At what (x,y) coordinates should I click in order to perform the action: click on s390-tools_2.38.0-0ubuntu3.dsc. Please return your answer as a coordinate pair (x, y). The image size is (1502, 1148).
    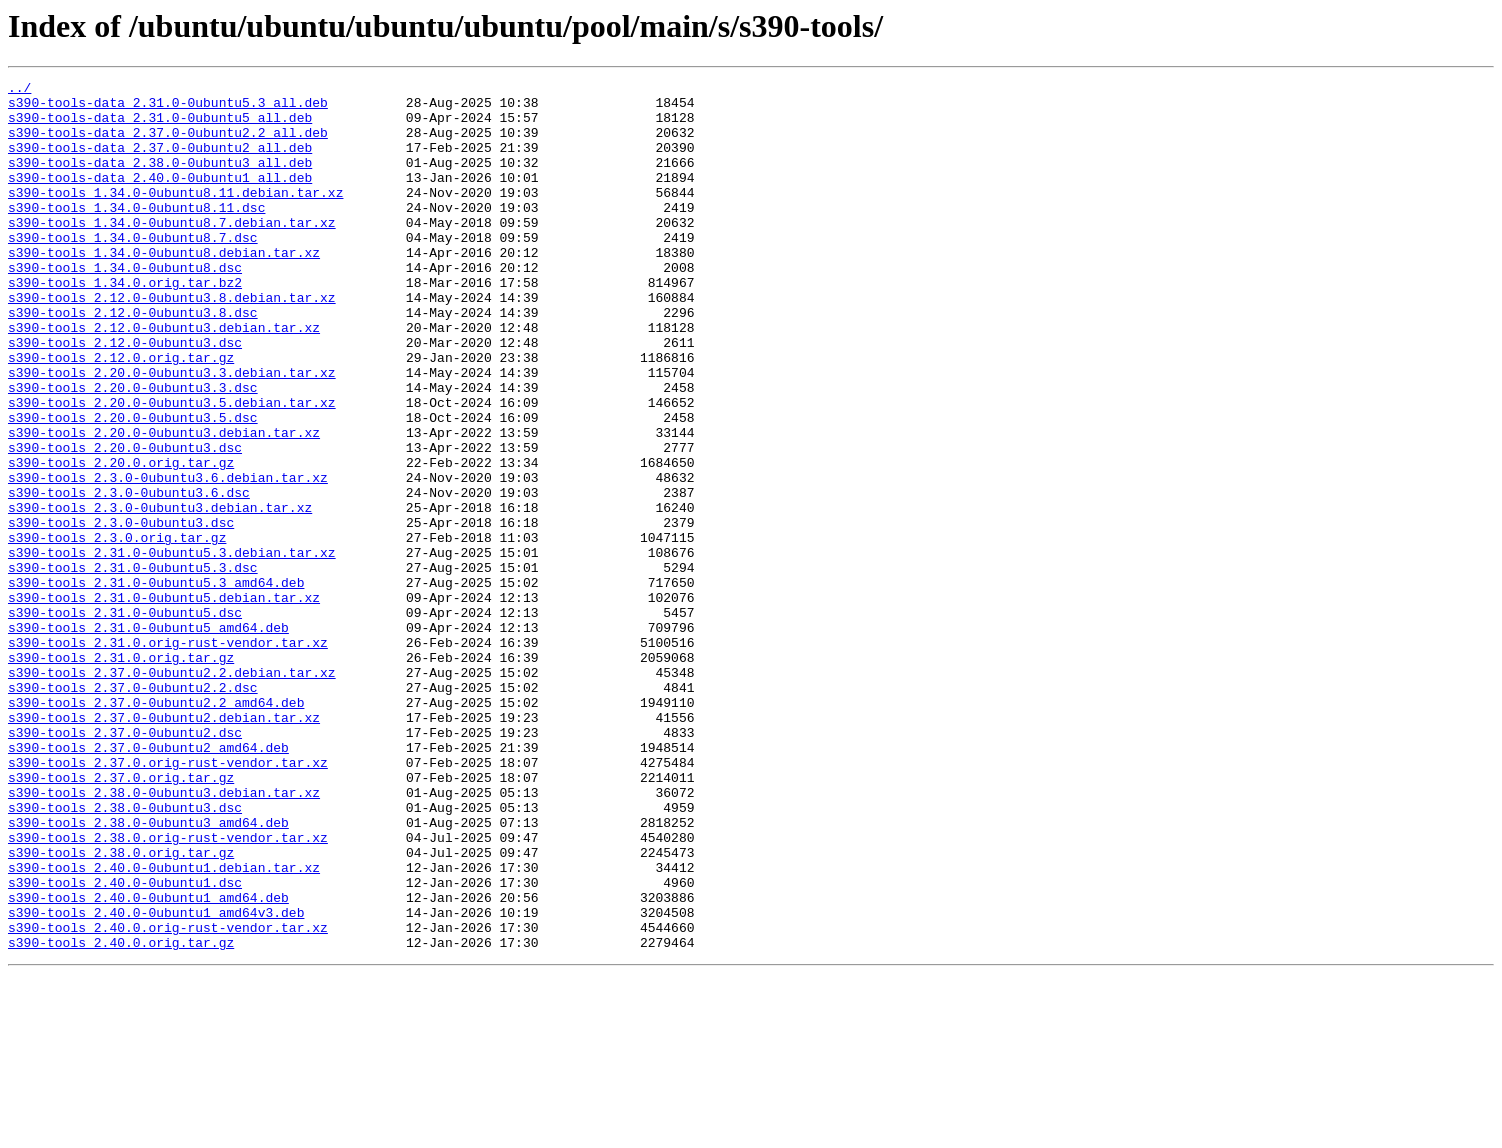
    Looking at the image, I should click on (125, 954).